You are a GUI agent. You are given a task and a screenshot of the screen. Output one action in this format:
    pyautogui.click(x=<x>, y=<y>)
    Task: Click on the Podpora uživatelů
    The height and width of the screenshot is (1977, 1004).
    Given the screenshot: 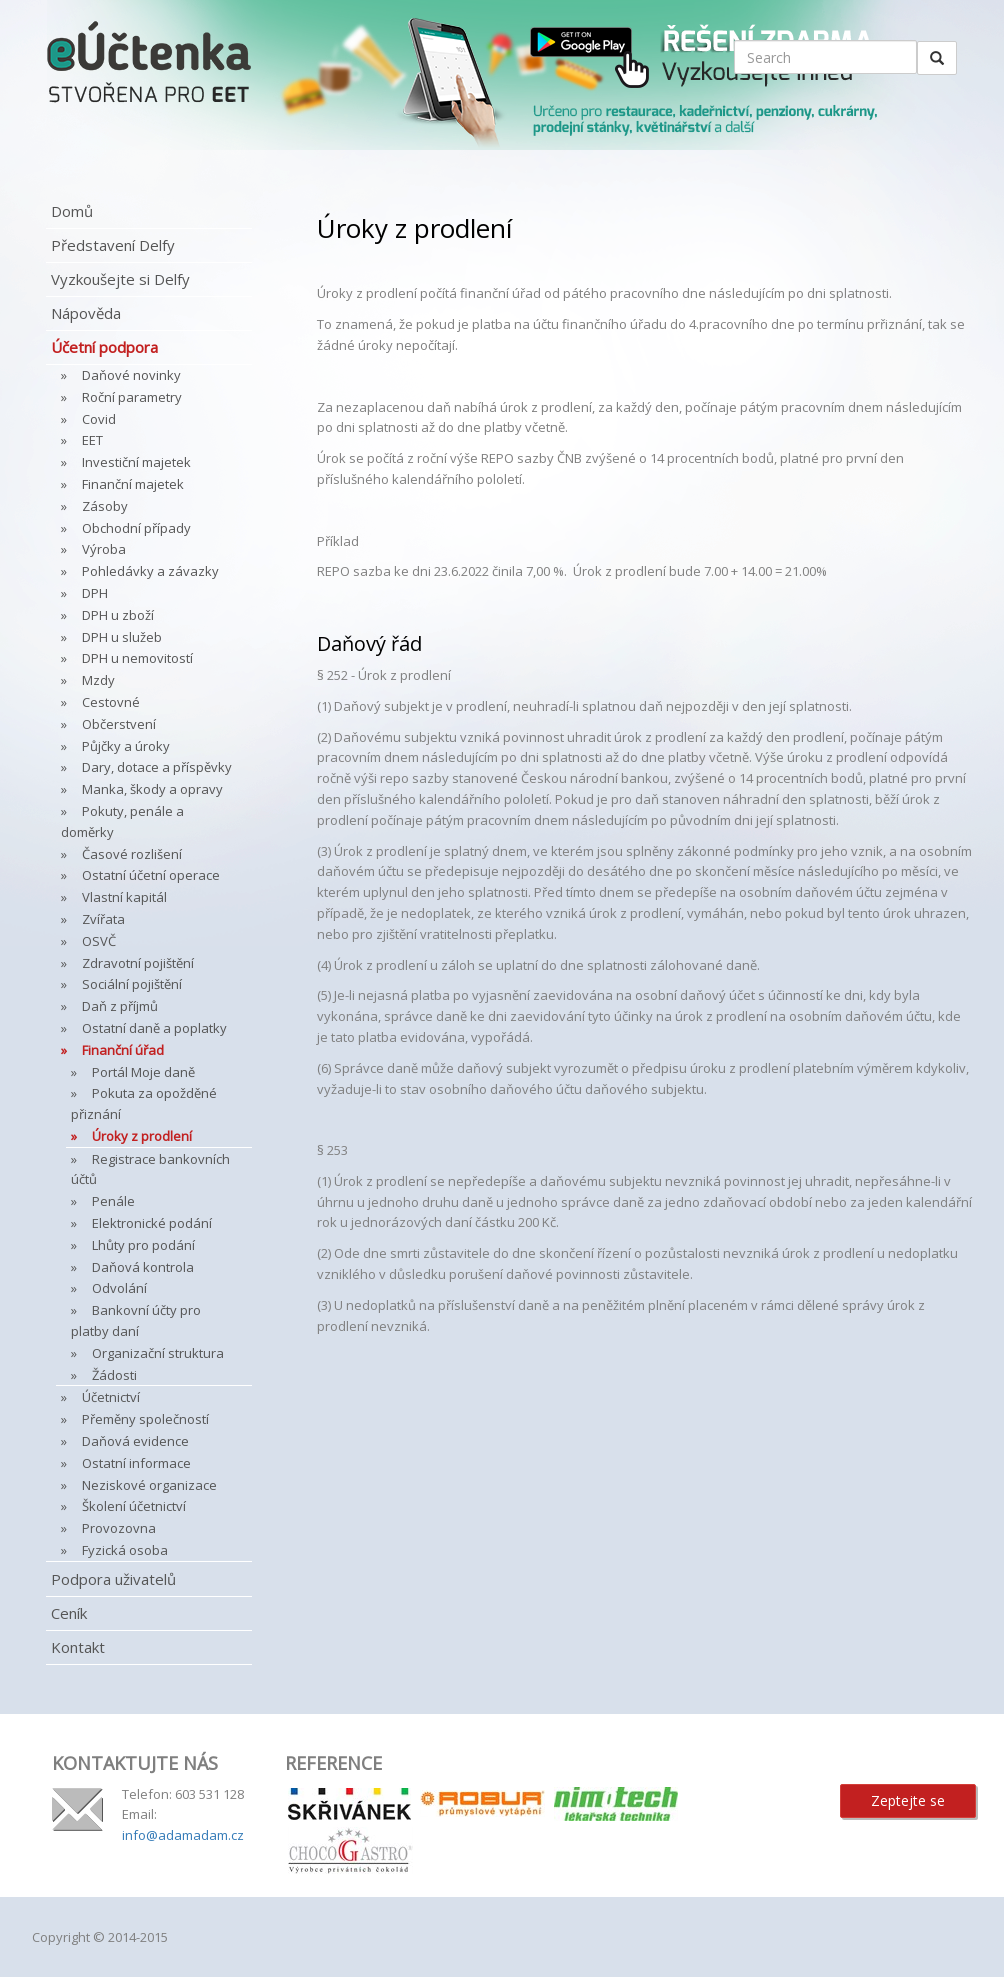 What is the action you would take?
    pyautogui.click(x=113, y=1579)
    